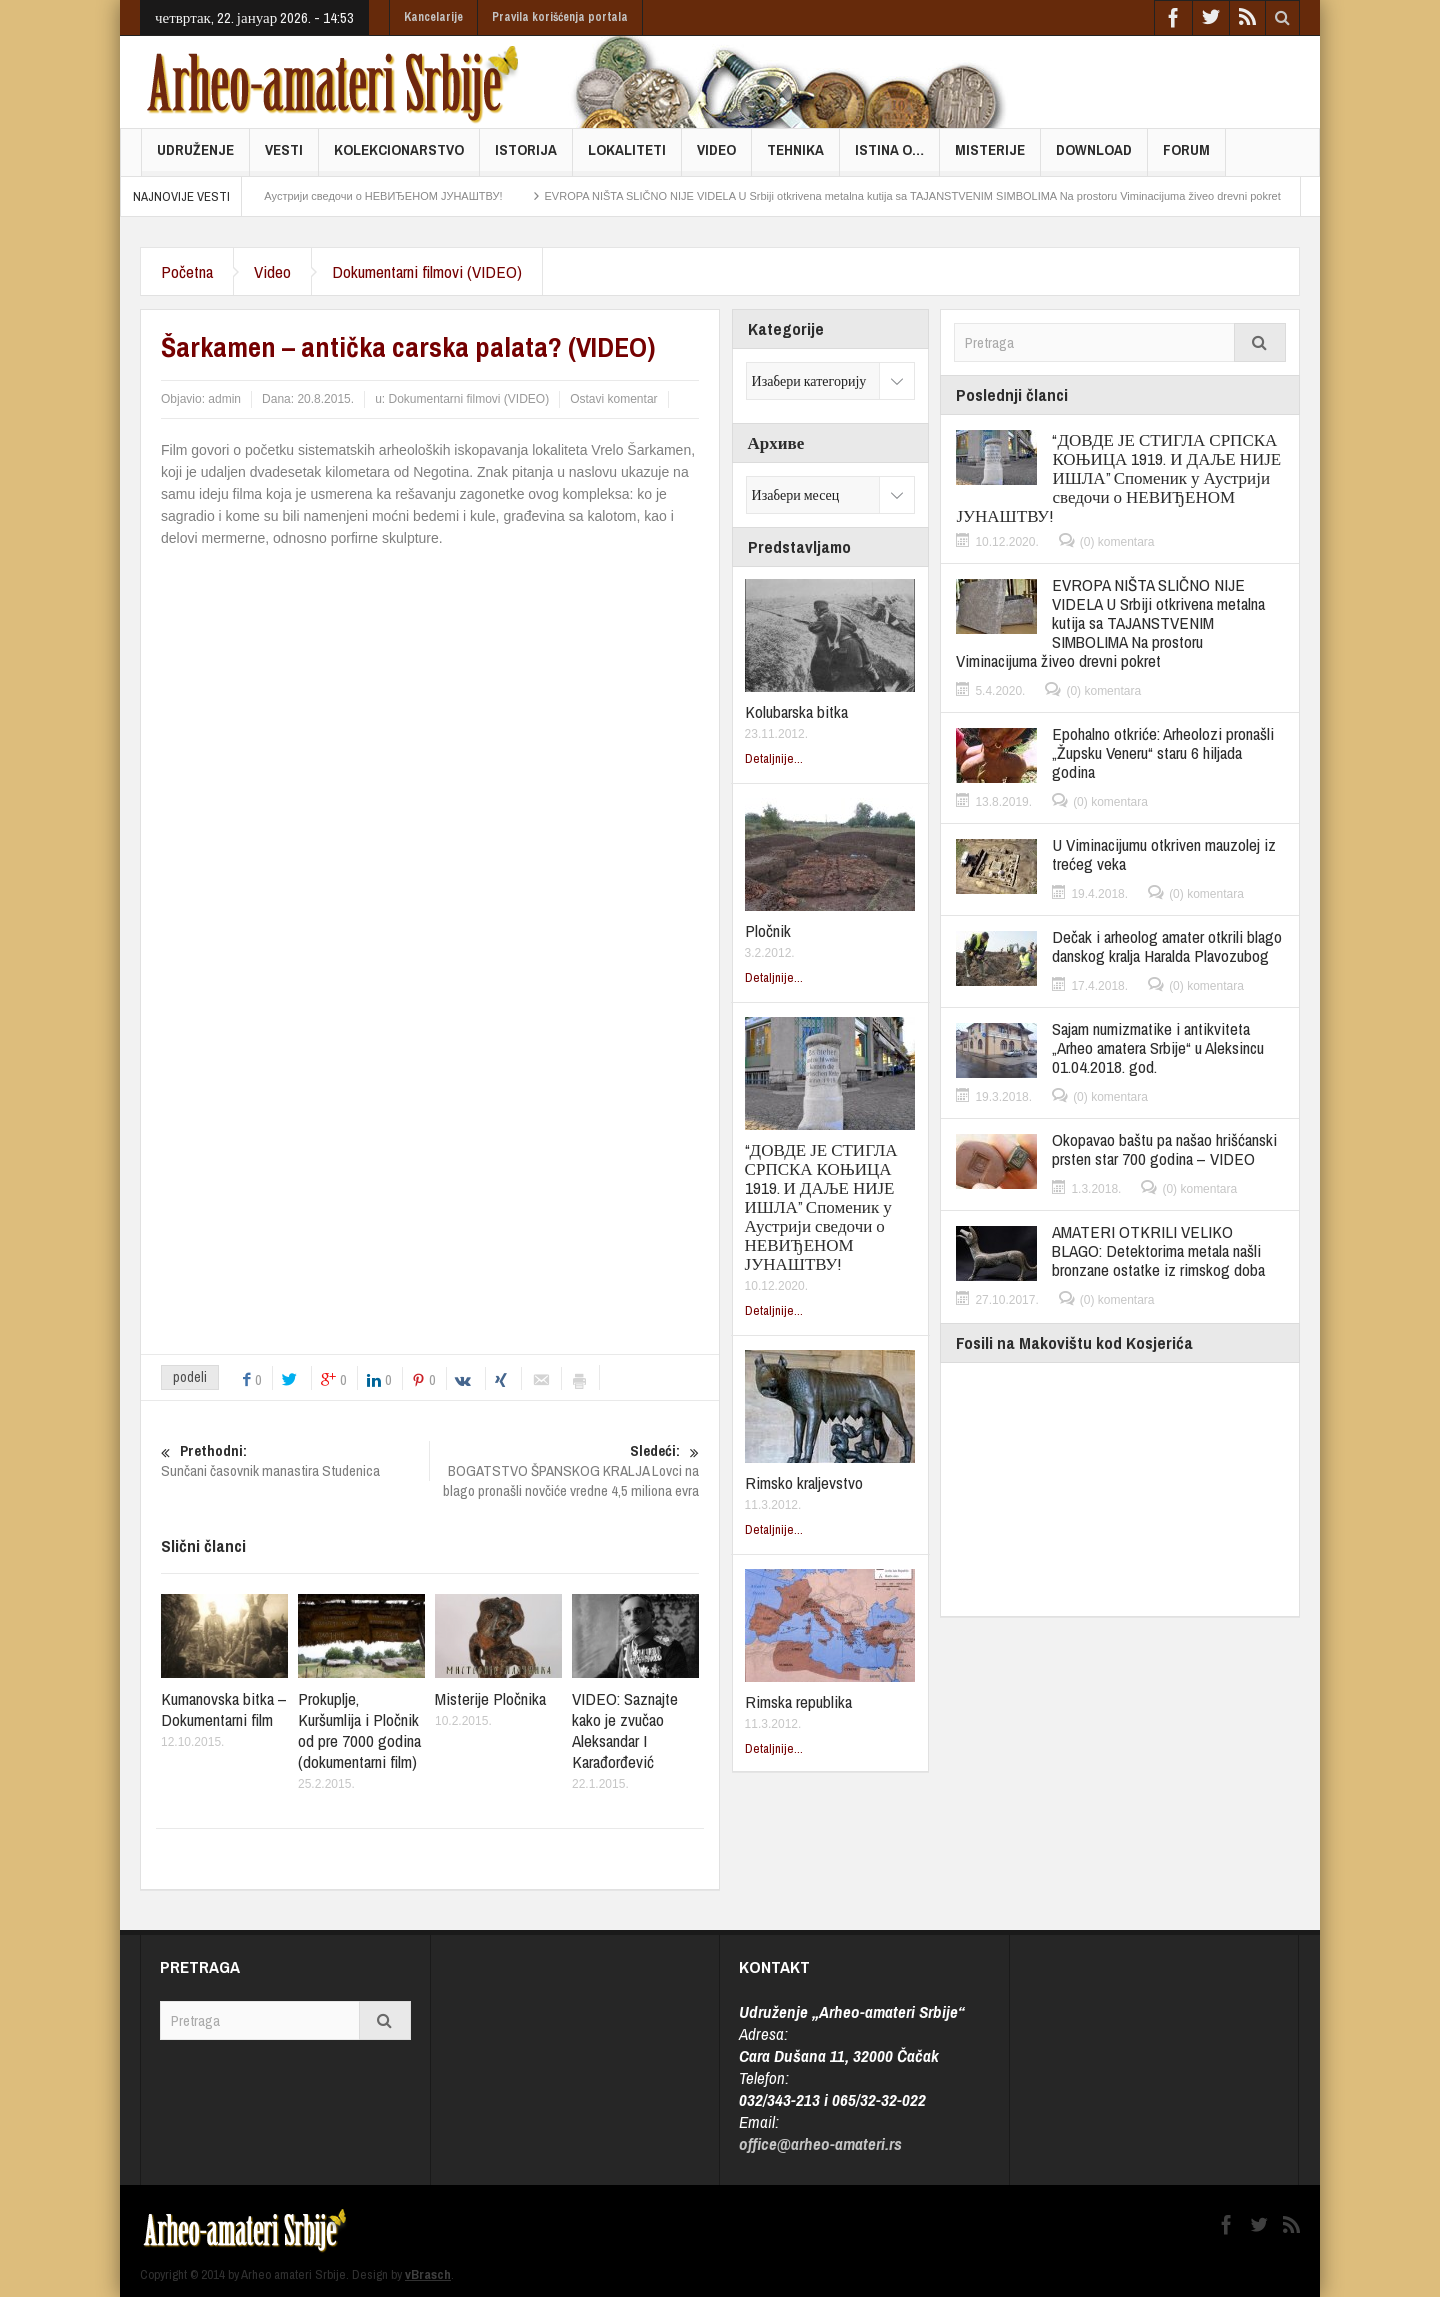 This screenshot has width=1440, height=2297. I want to click on Misterije, so click(990, 157).